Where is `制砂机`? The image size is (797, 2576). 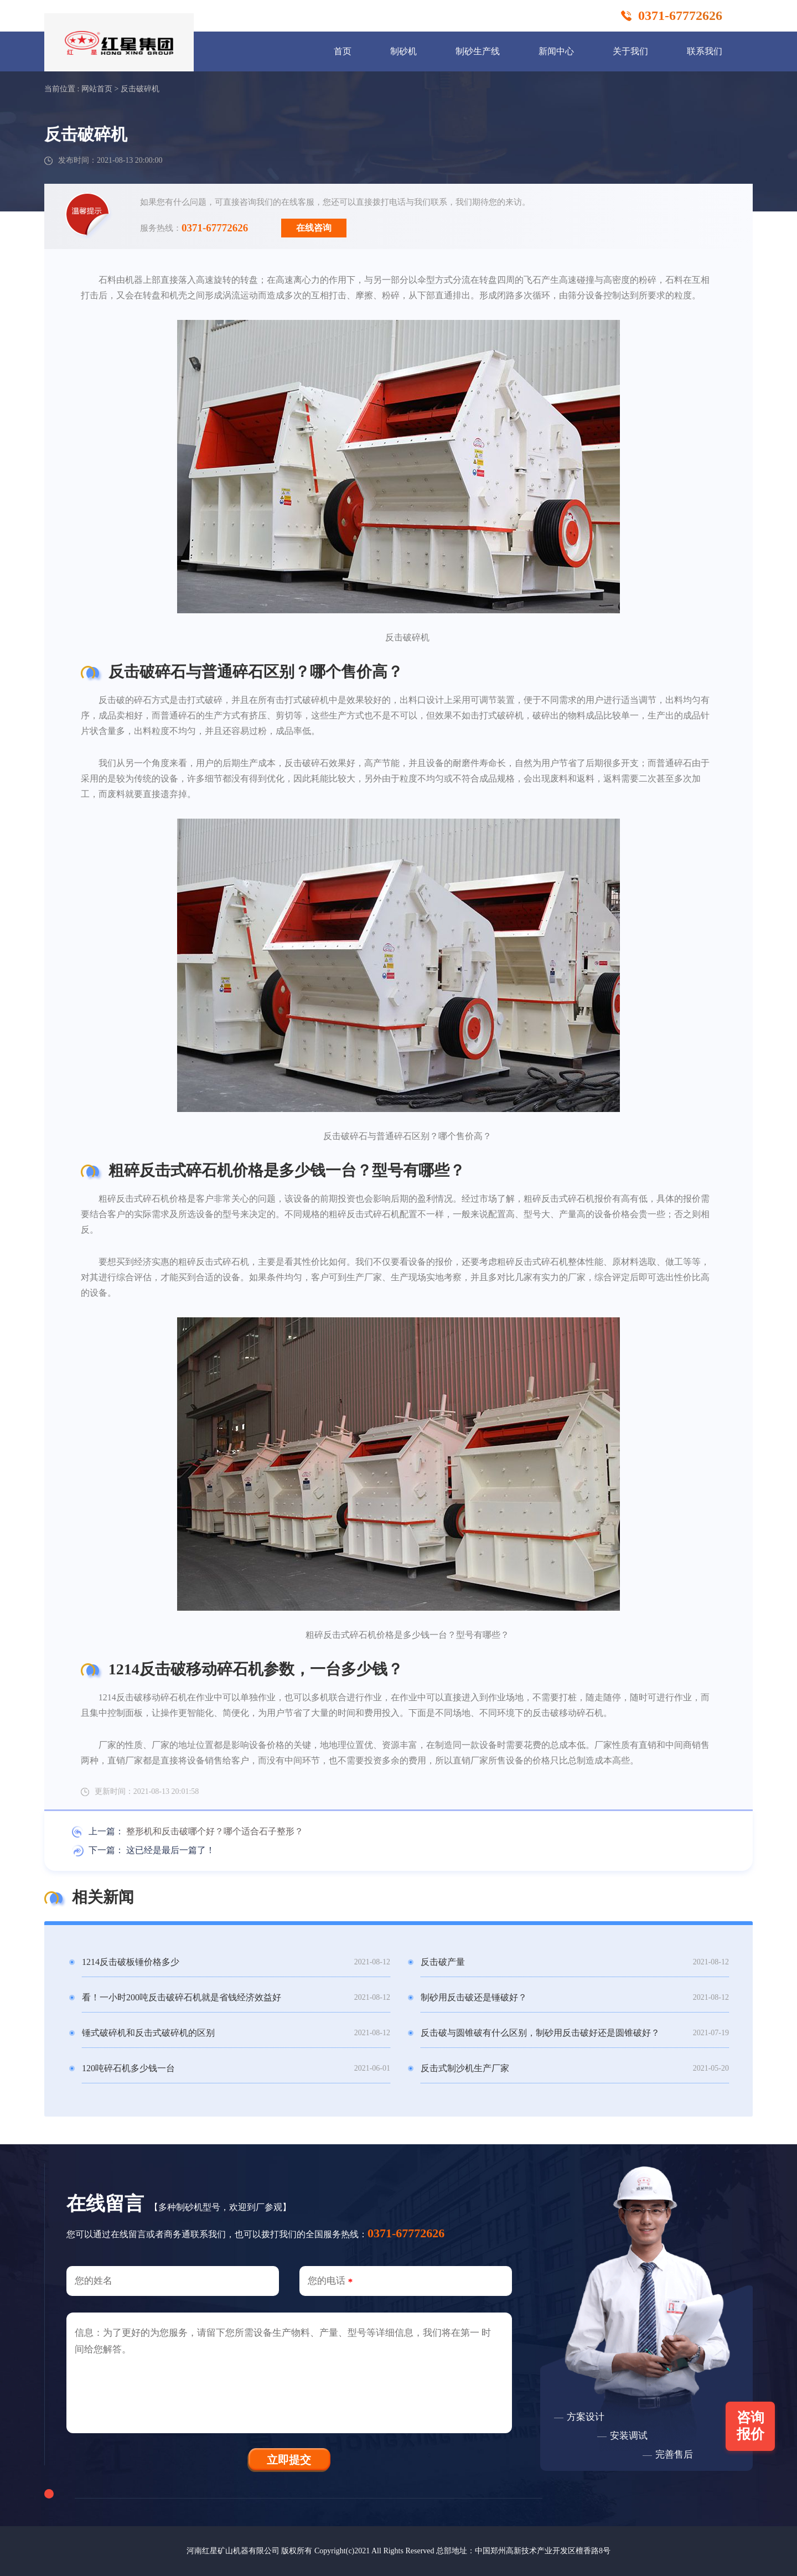
制砂机 is located at coordinates (403, 51).